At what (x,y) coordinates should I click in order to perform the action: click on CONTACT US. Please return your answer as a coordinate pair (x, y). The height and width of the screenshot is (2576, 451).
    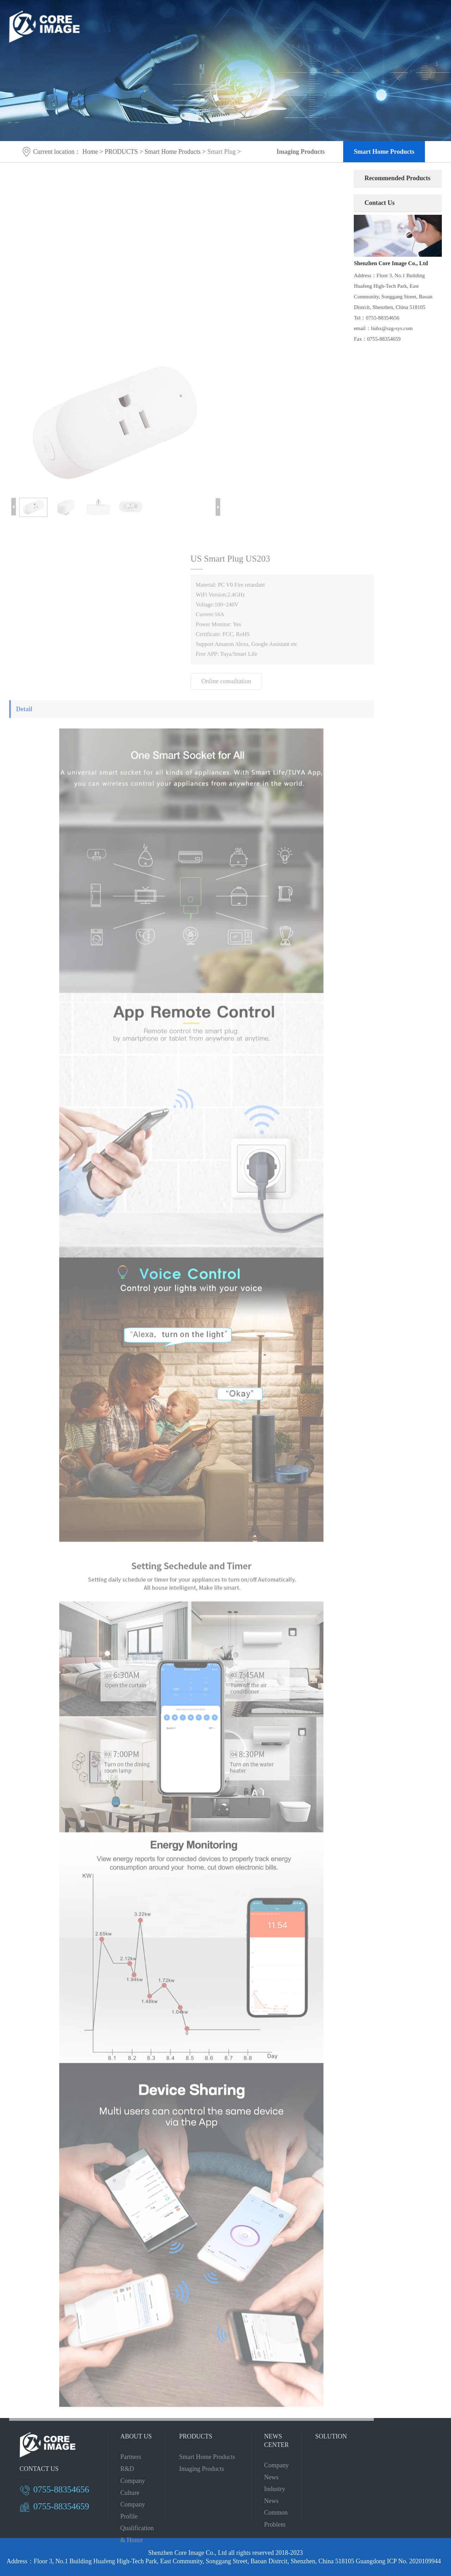
    Looking at the image, I should click on (342, 21).